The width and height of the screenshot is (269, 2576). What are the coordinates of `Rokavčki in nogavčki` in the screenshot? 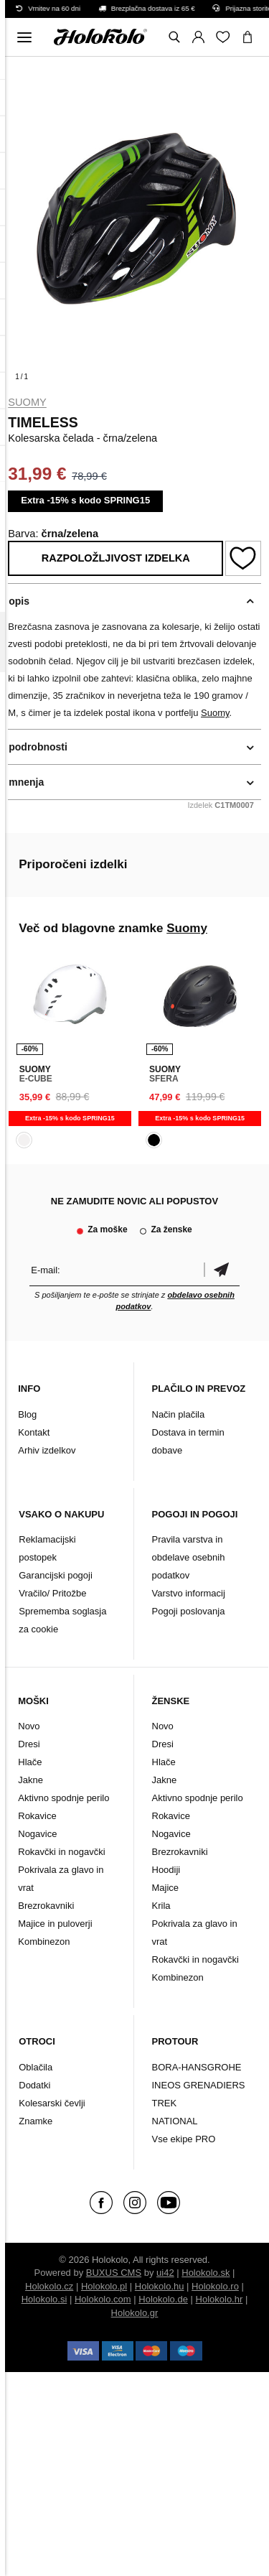 It's located at (61, 1851).